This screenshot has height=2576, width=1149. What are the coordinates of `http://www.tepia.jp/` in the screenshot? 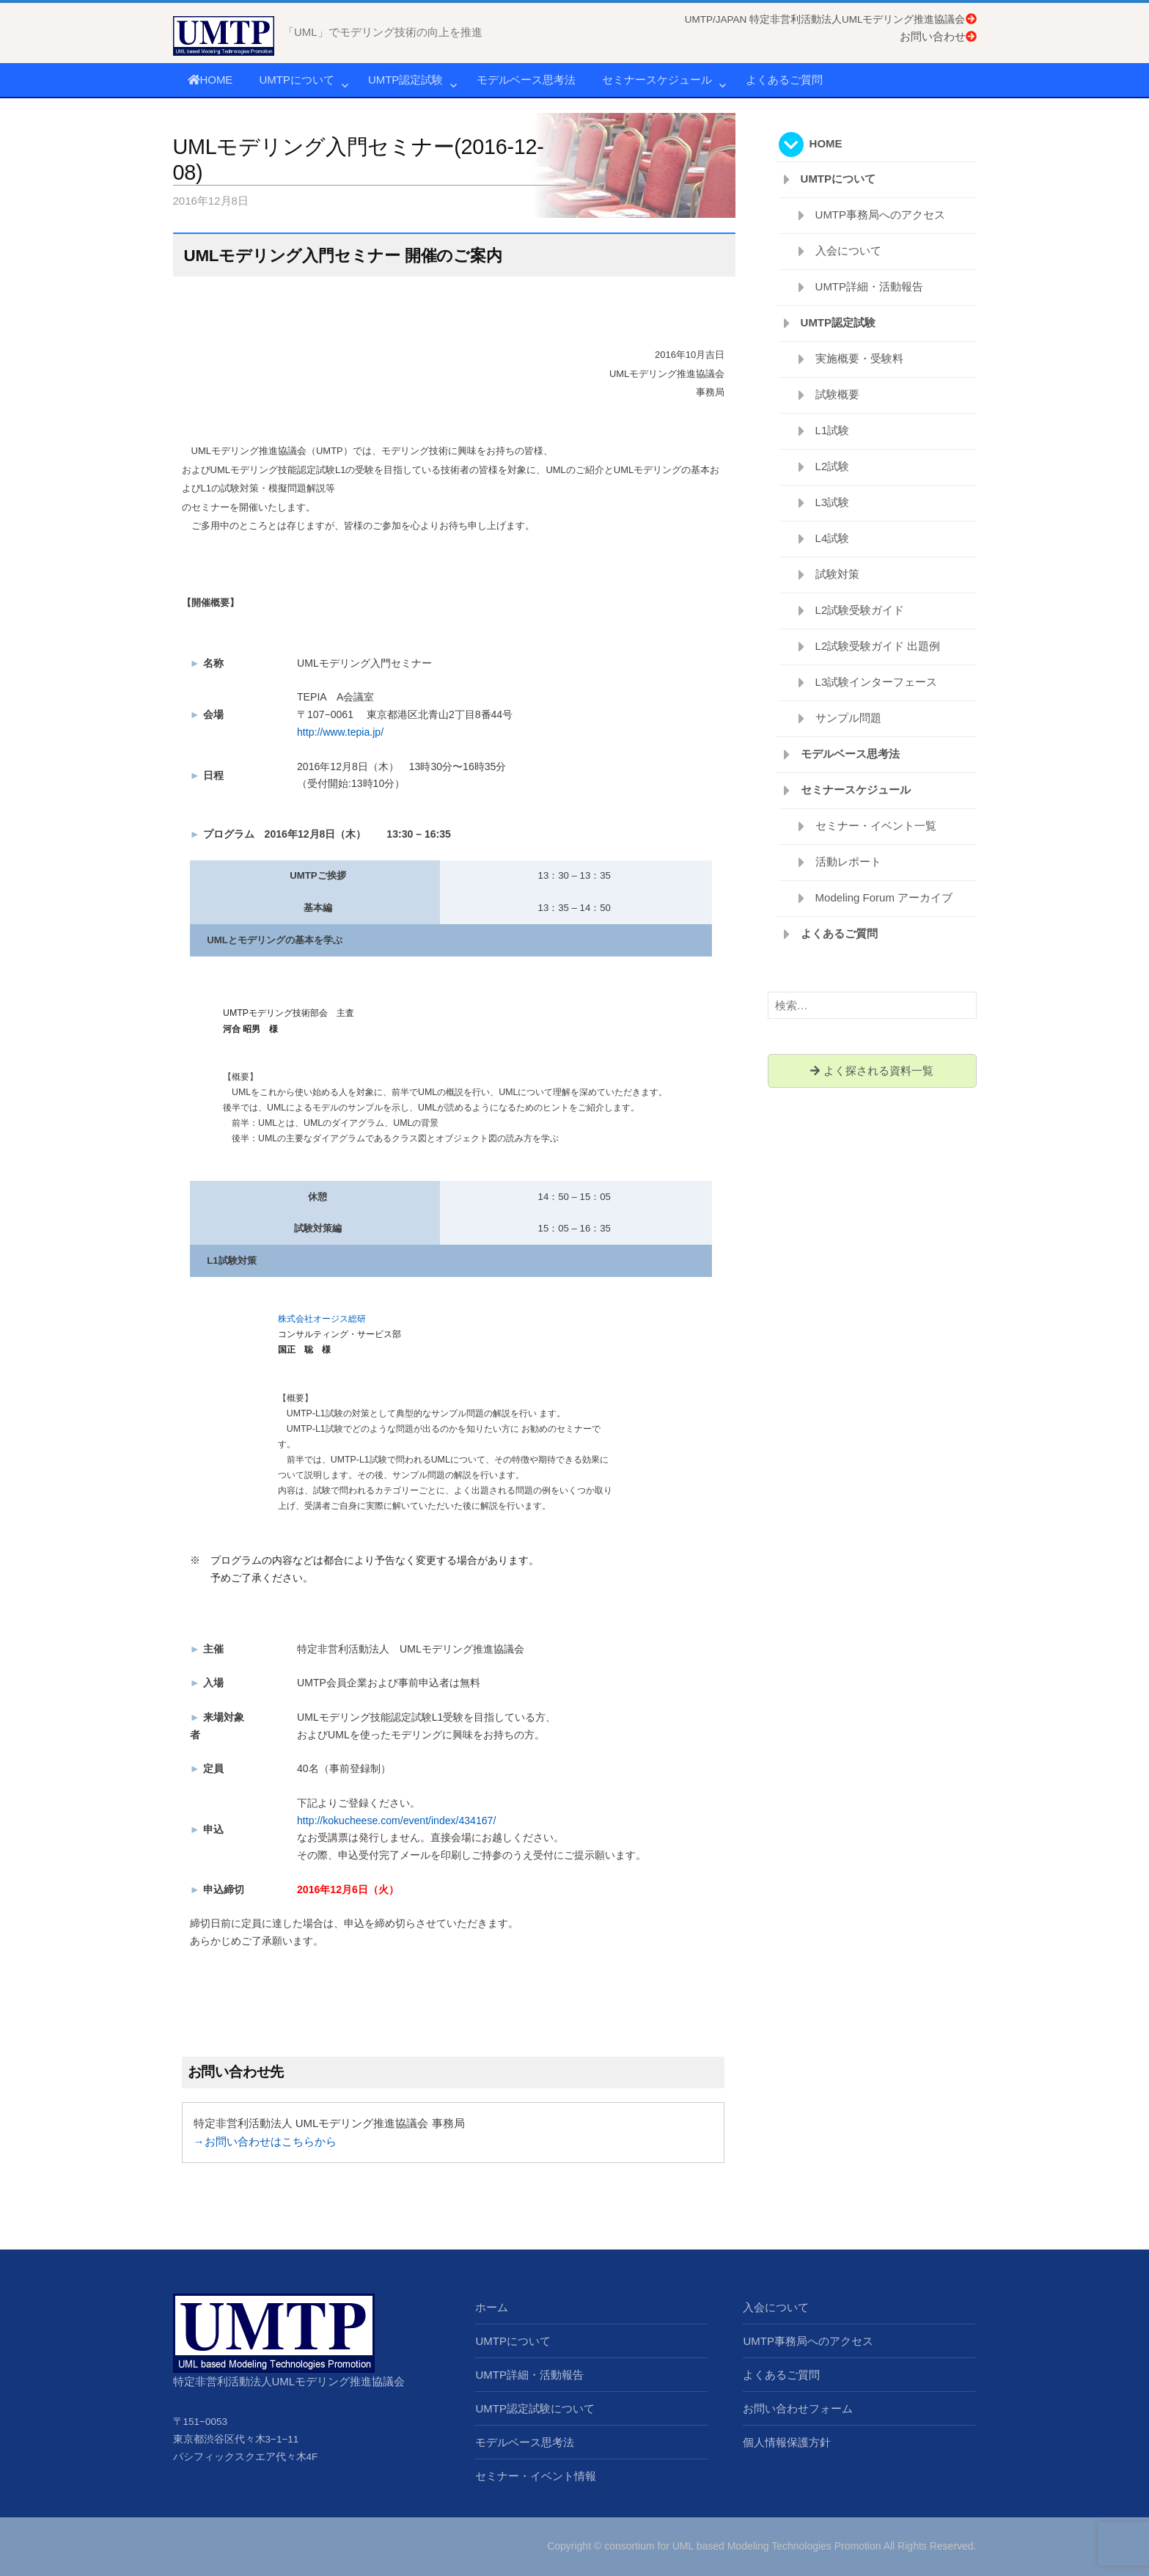 It's located at (340, 732).